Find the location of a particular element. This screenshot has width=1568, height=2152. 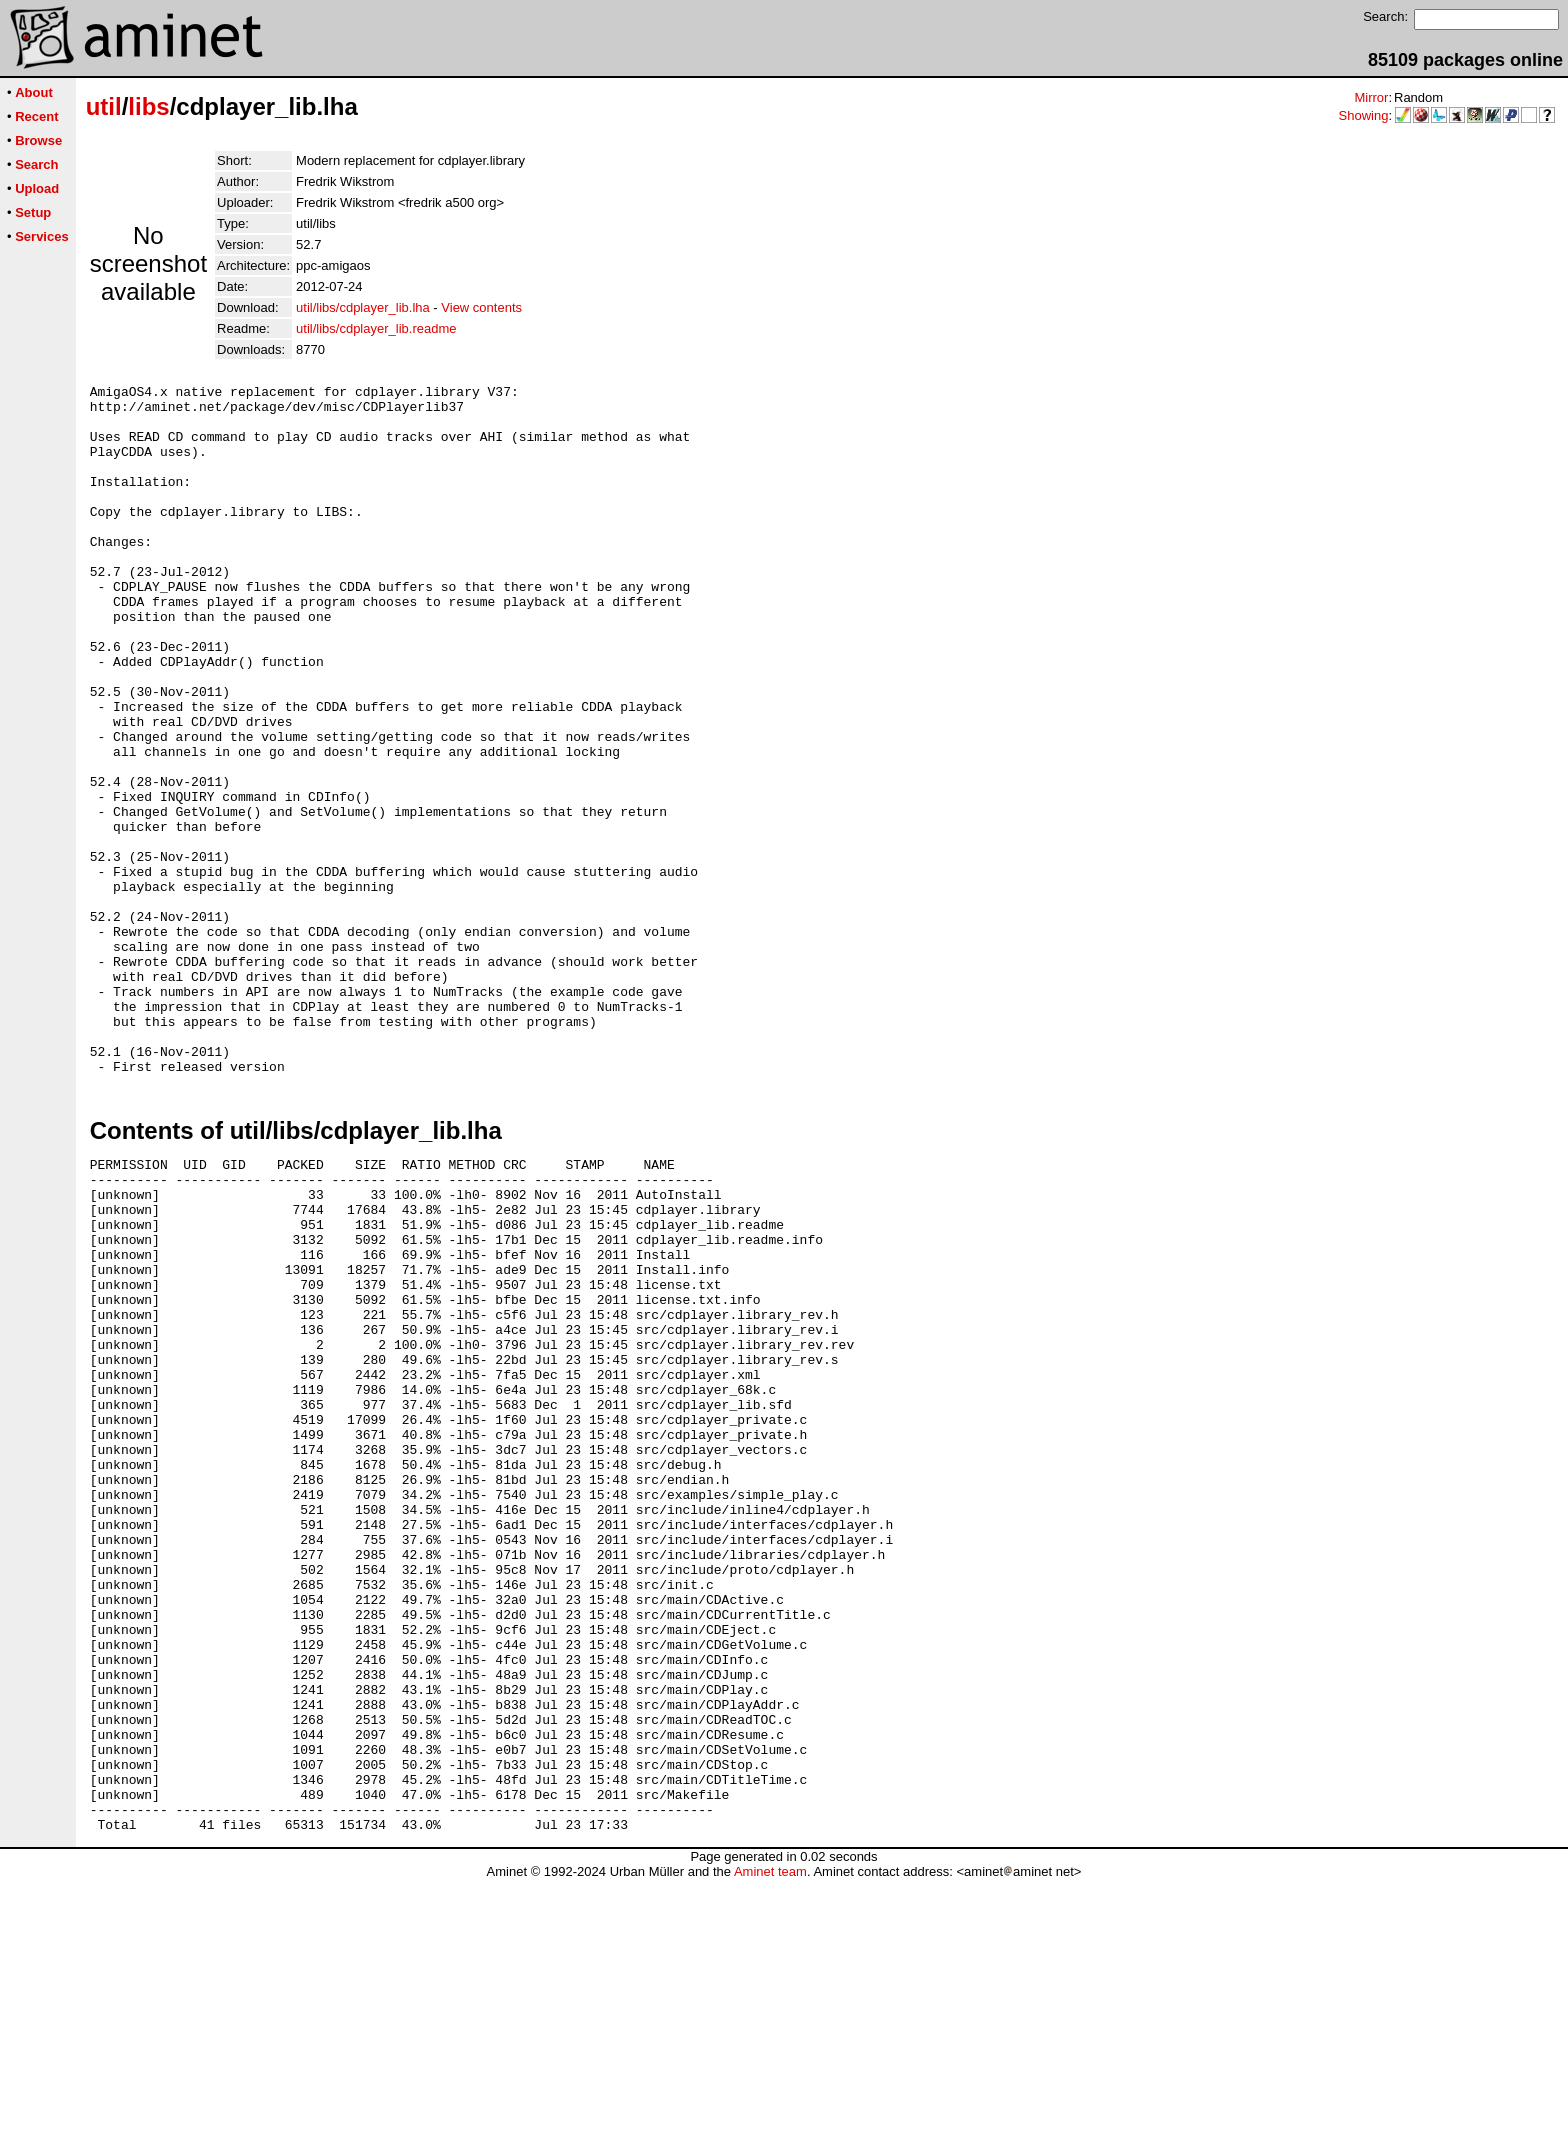

Aminet team is located at coordinates (770, 2144).